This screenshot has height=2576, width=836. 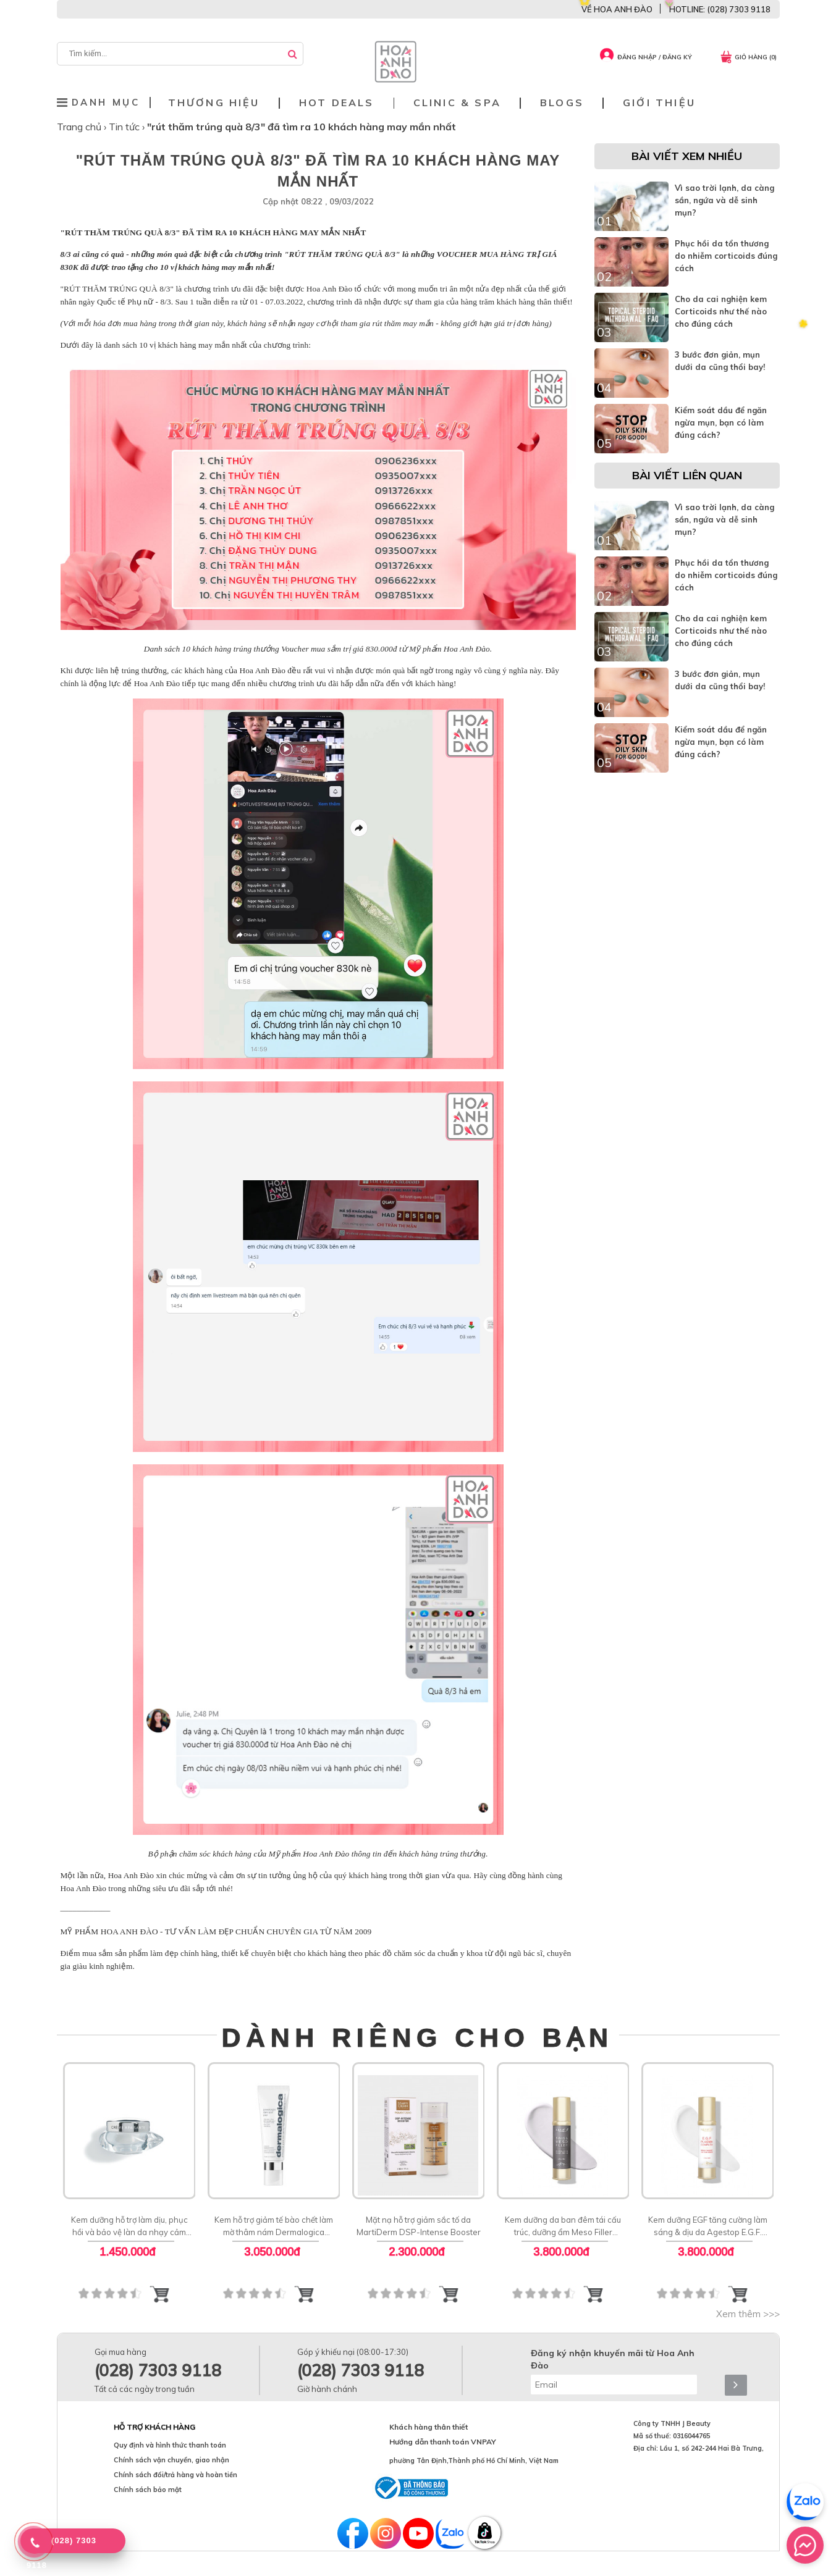 What do you see at coordinates (442, 2441) in the screenshot?
I see `Hướng dẫn thanh toán VNPAY` at bounding box center [442, 2441].